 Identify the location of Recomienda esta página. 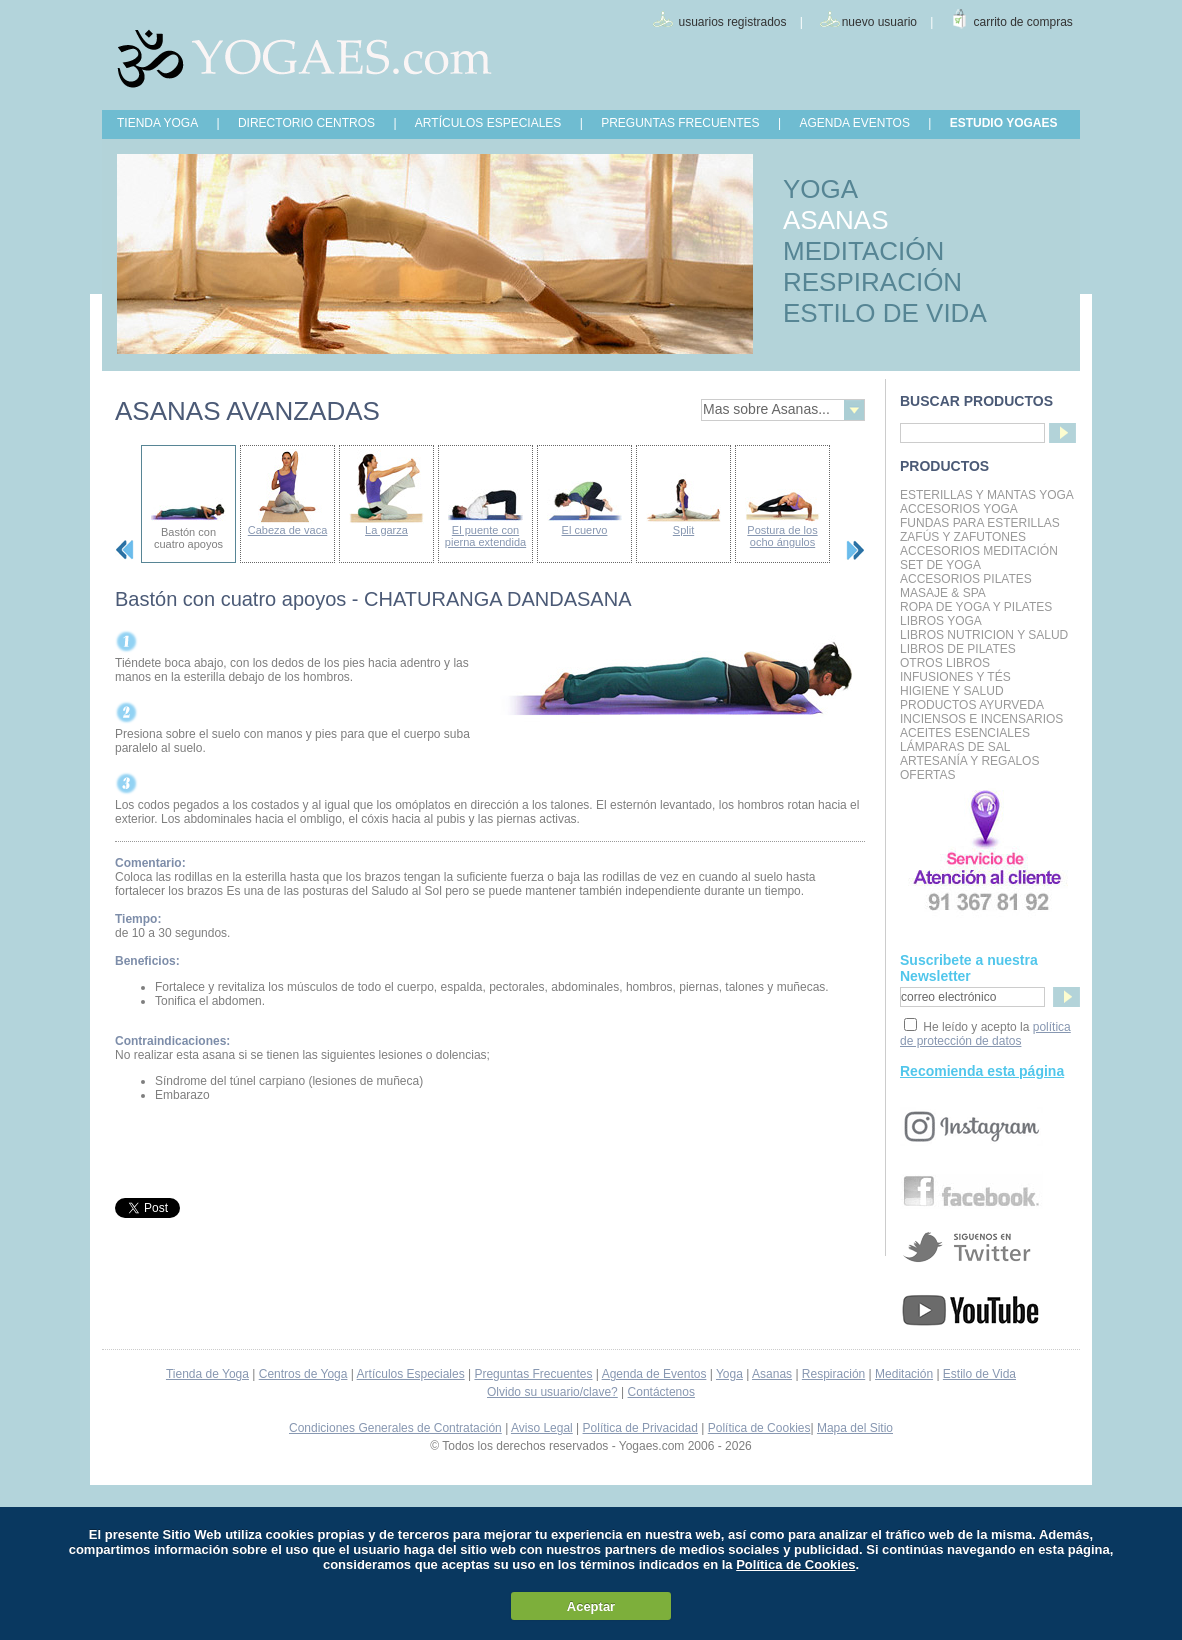
(982, 1071).